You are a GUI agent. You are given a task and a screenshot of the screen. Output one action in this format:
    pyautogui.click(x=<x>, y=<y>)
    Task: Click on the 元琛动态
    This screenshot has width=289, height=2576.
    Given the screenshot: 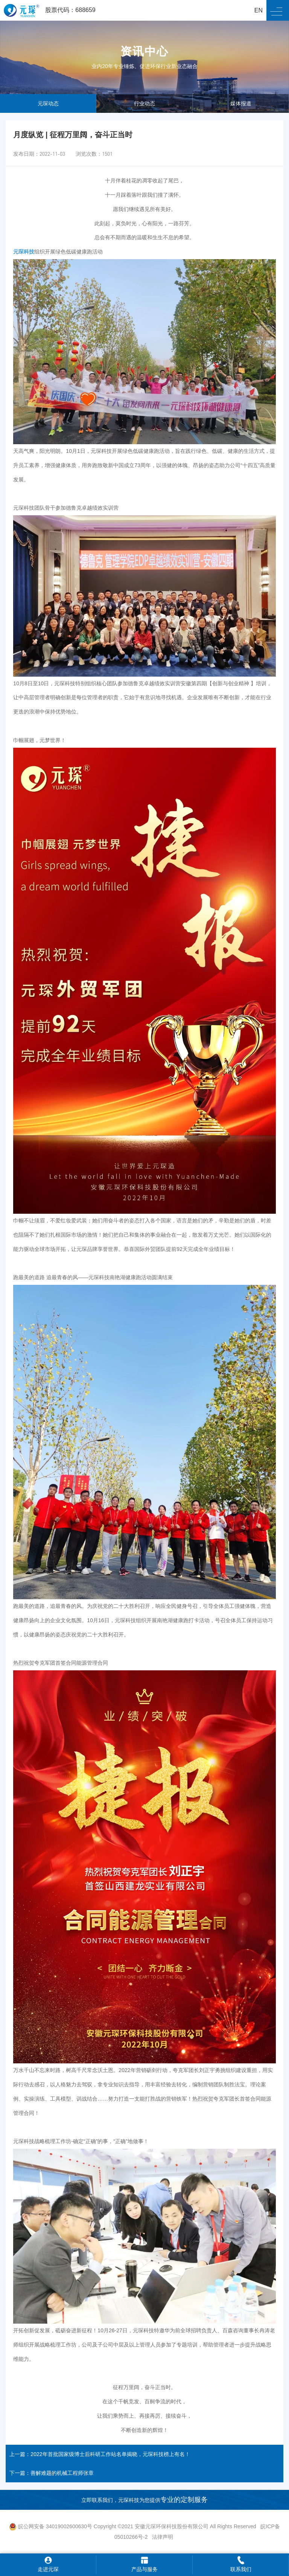 What is the action you would take?
    pyautogui.click(x=48, y=103)
    